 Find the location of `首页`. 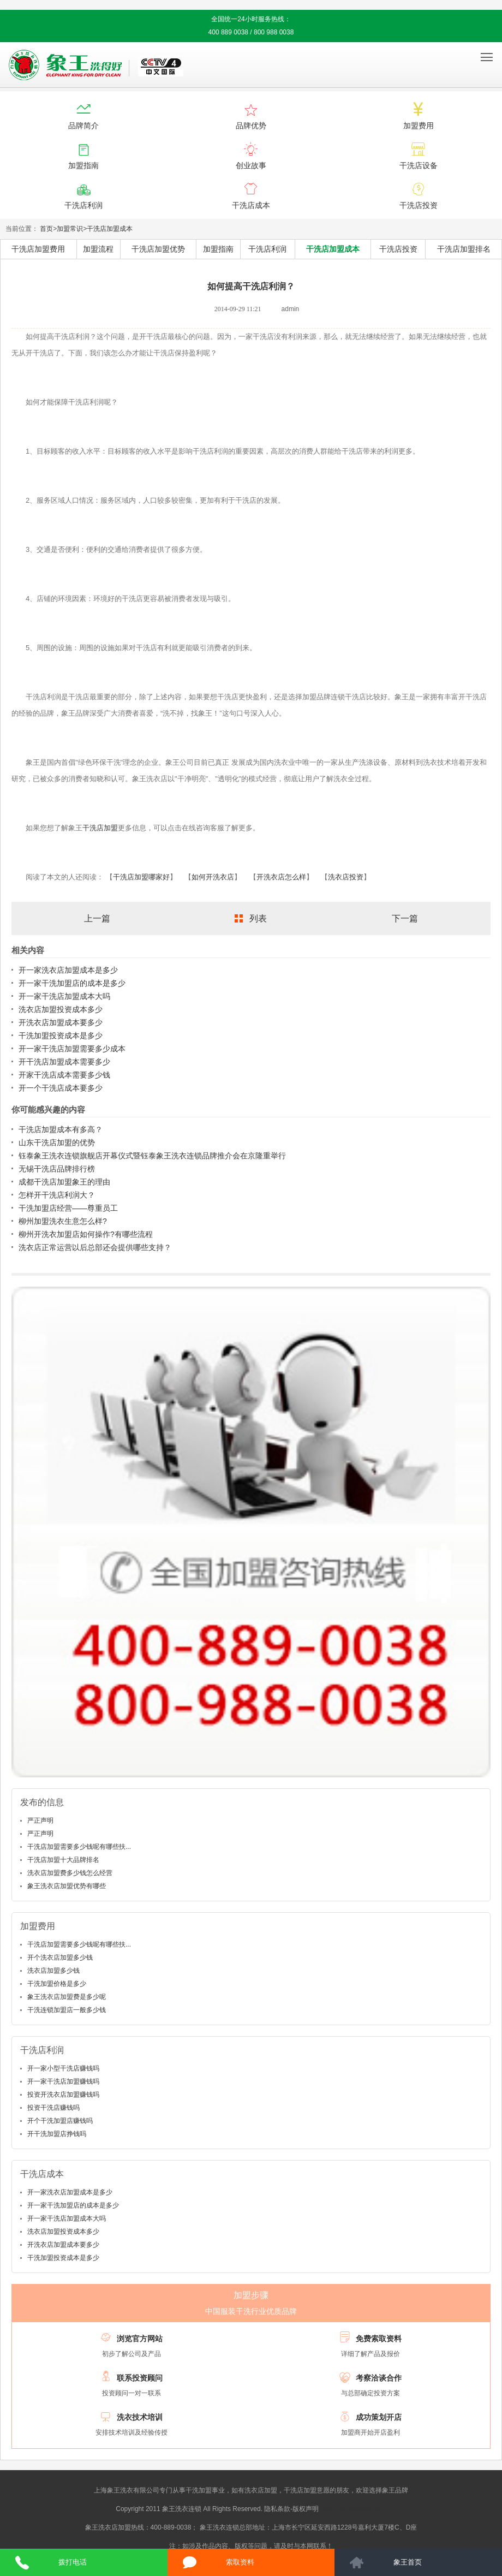

首页 is located at coordinates (46, 229).